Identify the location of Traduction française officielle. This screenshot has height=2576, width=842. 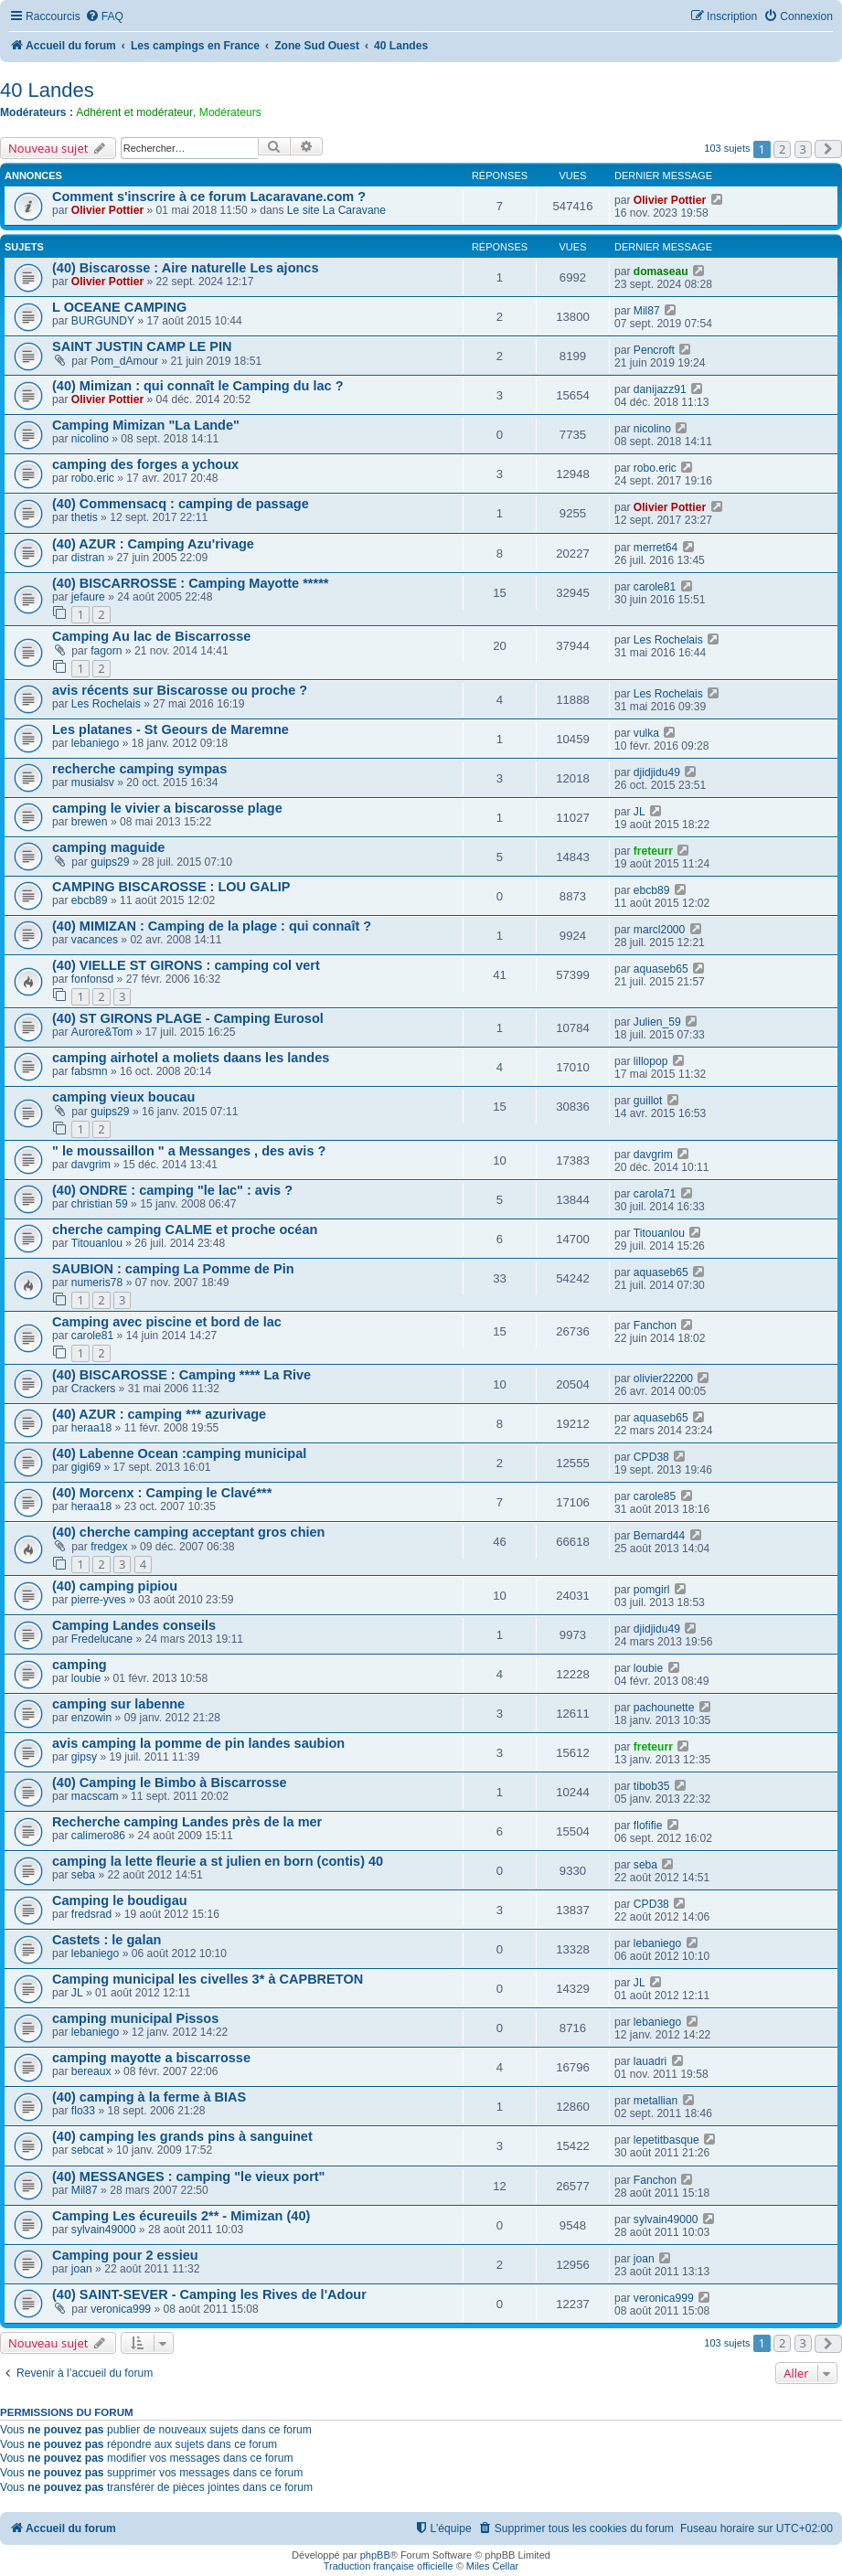
(388, 2565).